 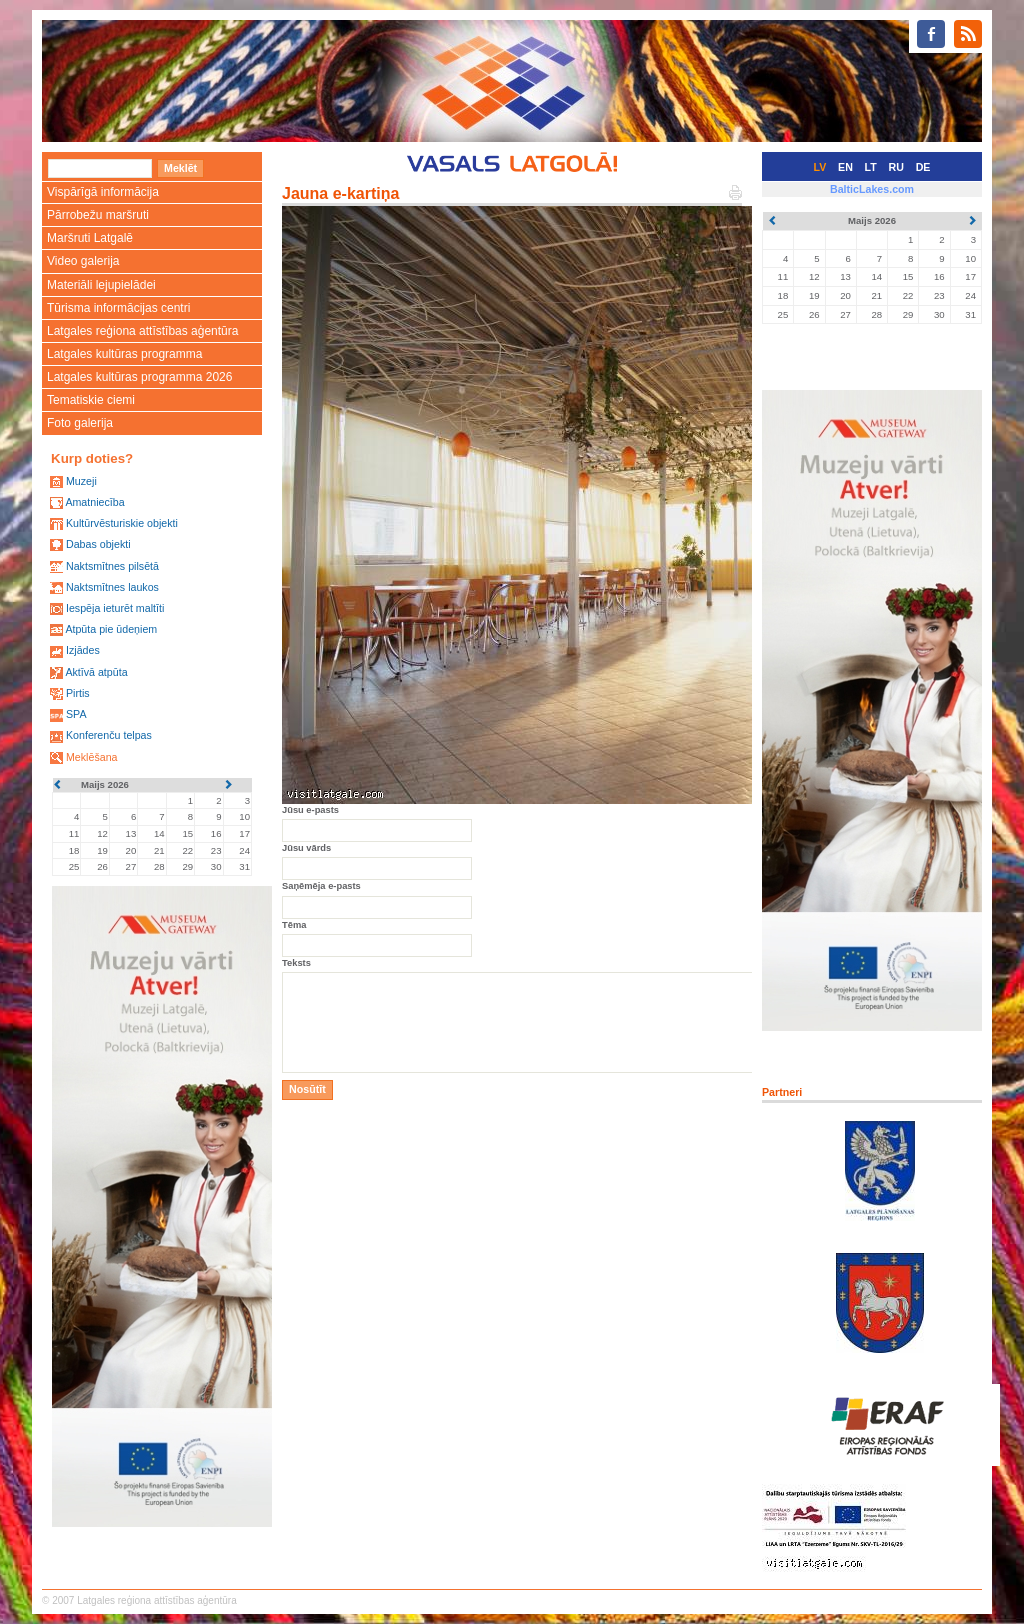 What do you see at coordinates (142, 331) in the screenshot?
I see `Latgales reģiona attīstības aģentūra` at bounding box center [142, 331].